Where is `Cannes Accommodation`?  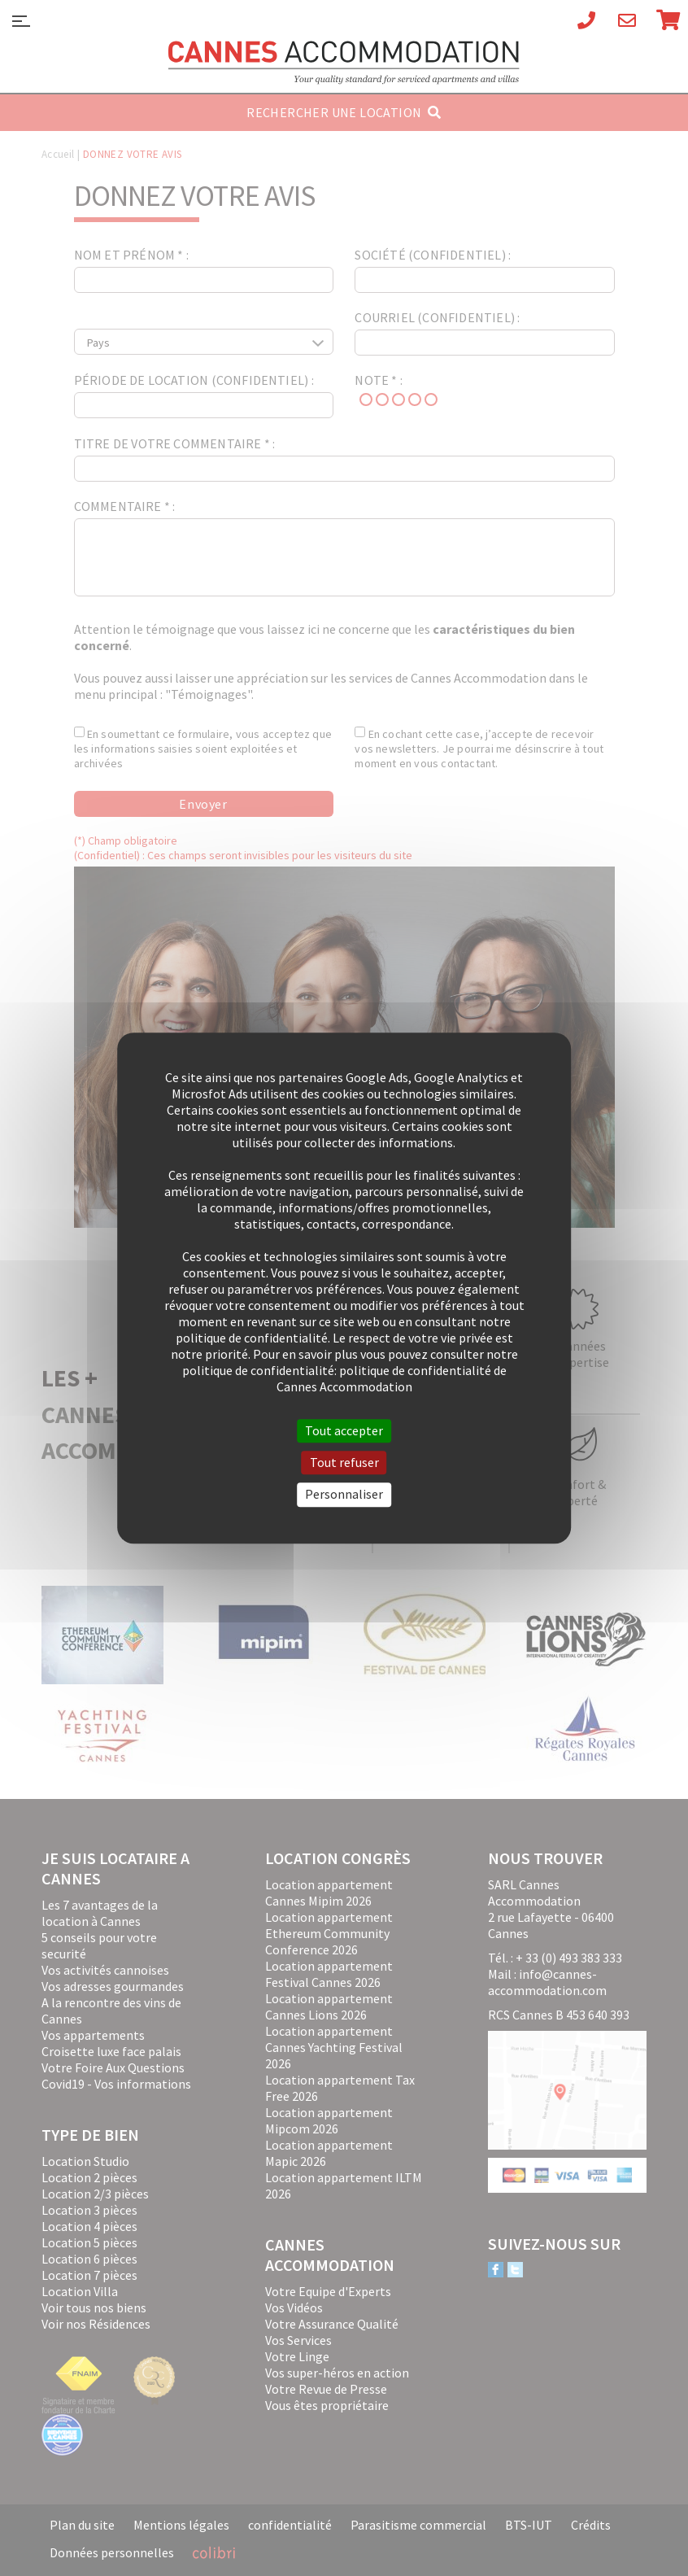 Cannes Accommodation is located at coordinates (344, 63).